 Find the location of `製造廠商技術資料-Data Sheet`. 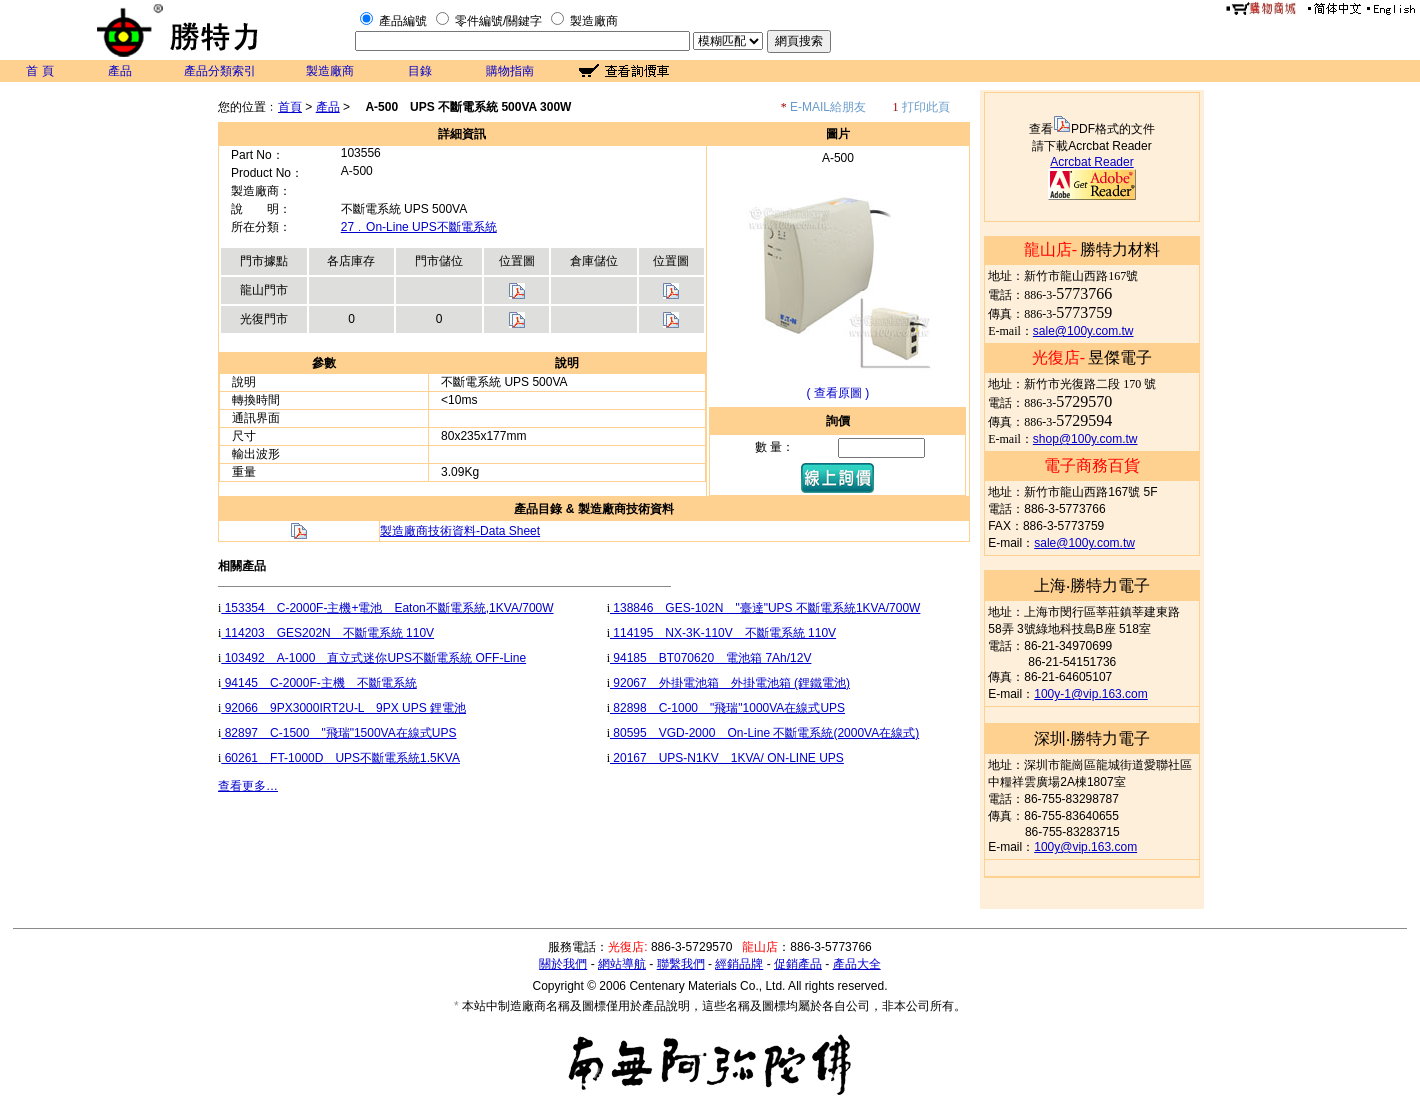

製造廠商技術資料-Data Sheet is located at coordinates (460, 531).